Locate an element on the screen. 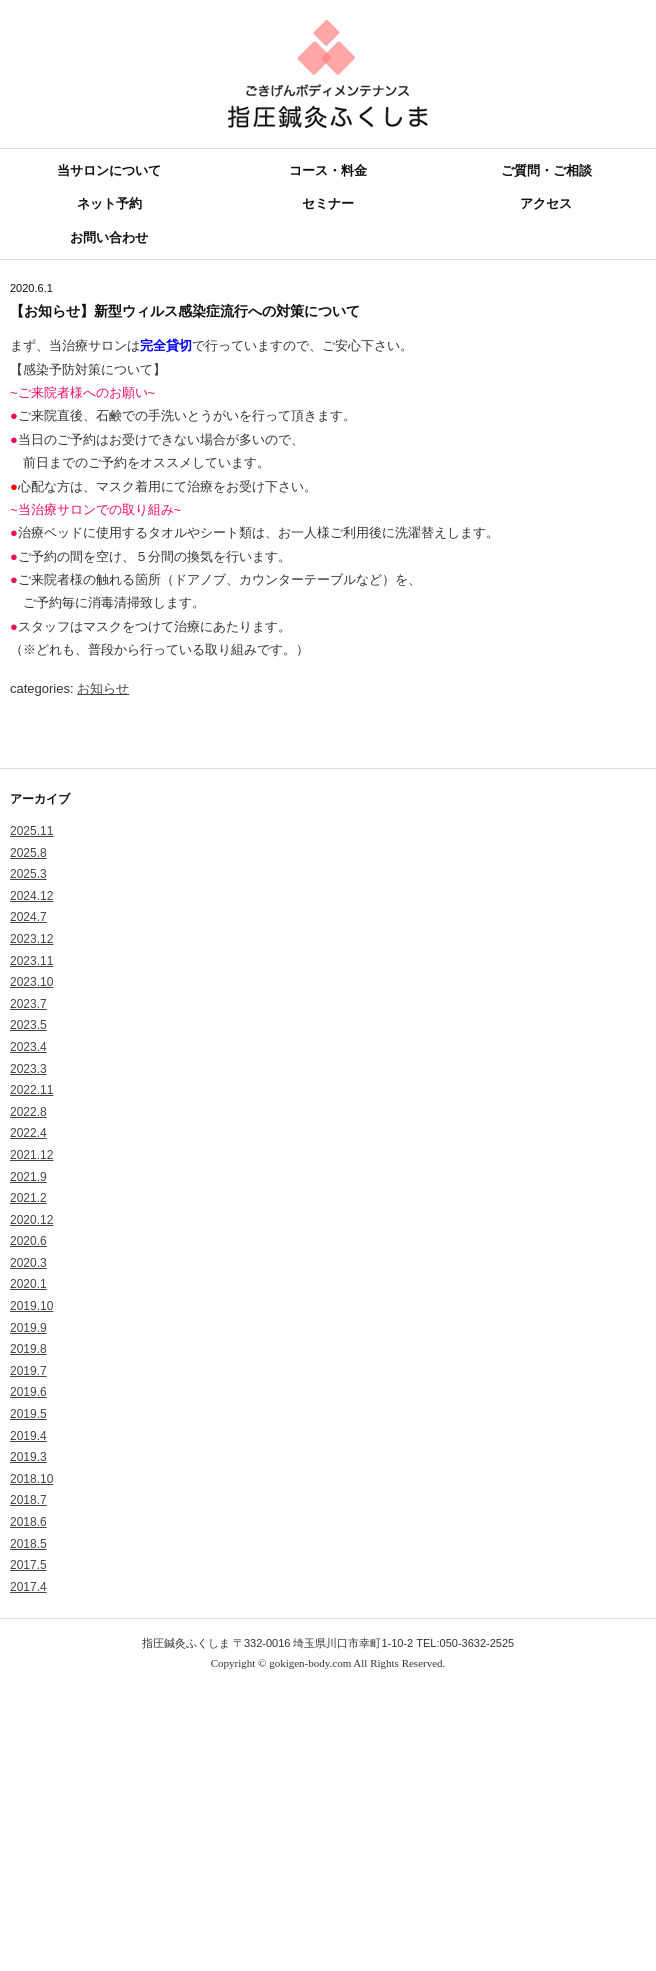  2019.8 is located at coordinates (28, 1349).